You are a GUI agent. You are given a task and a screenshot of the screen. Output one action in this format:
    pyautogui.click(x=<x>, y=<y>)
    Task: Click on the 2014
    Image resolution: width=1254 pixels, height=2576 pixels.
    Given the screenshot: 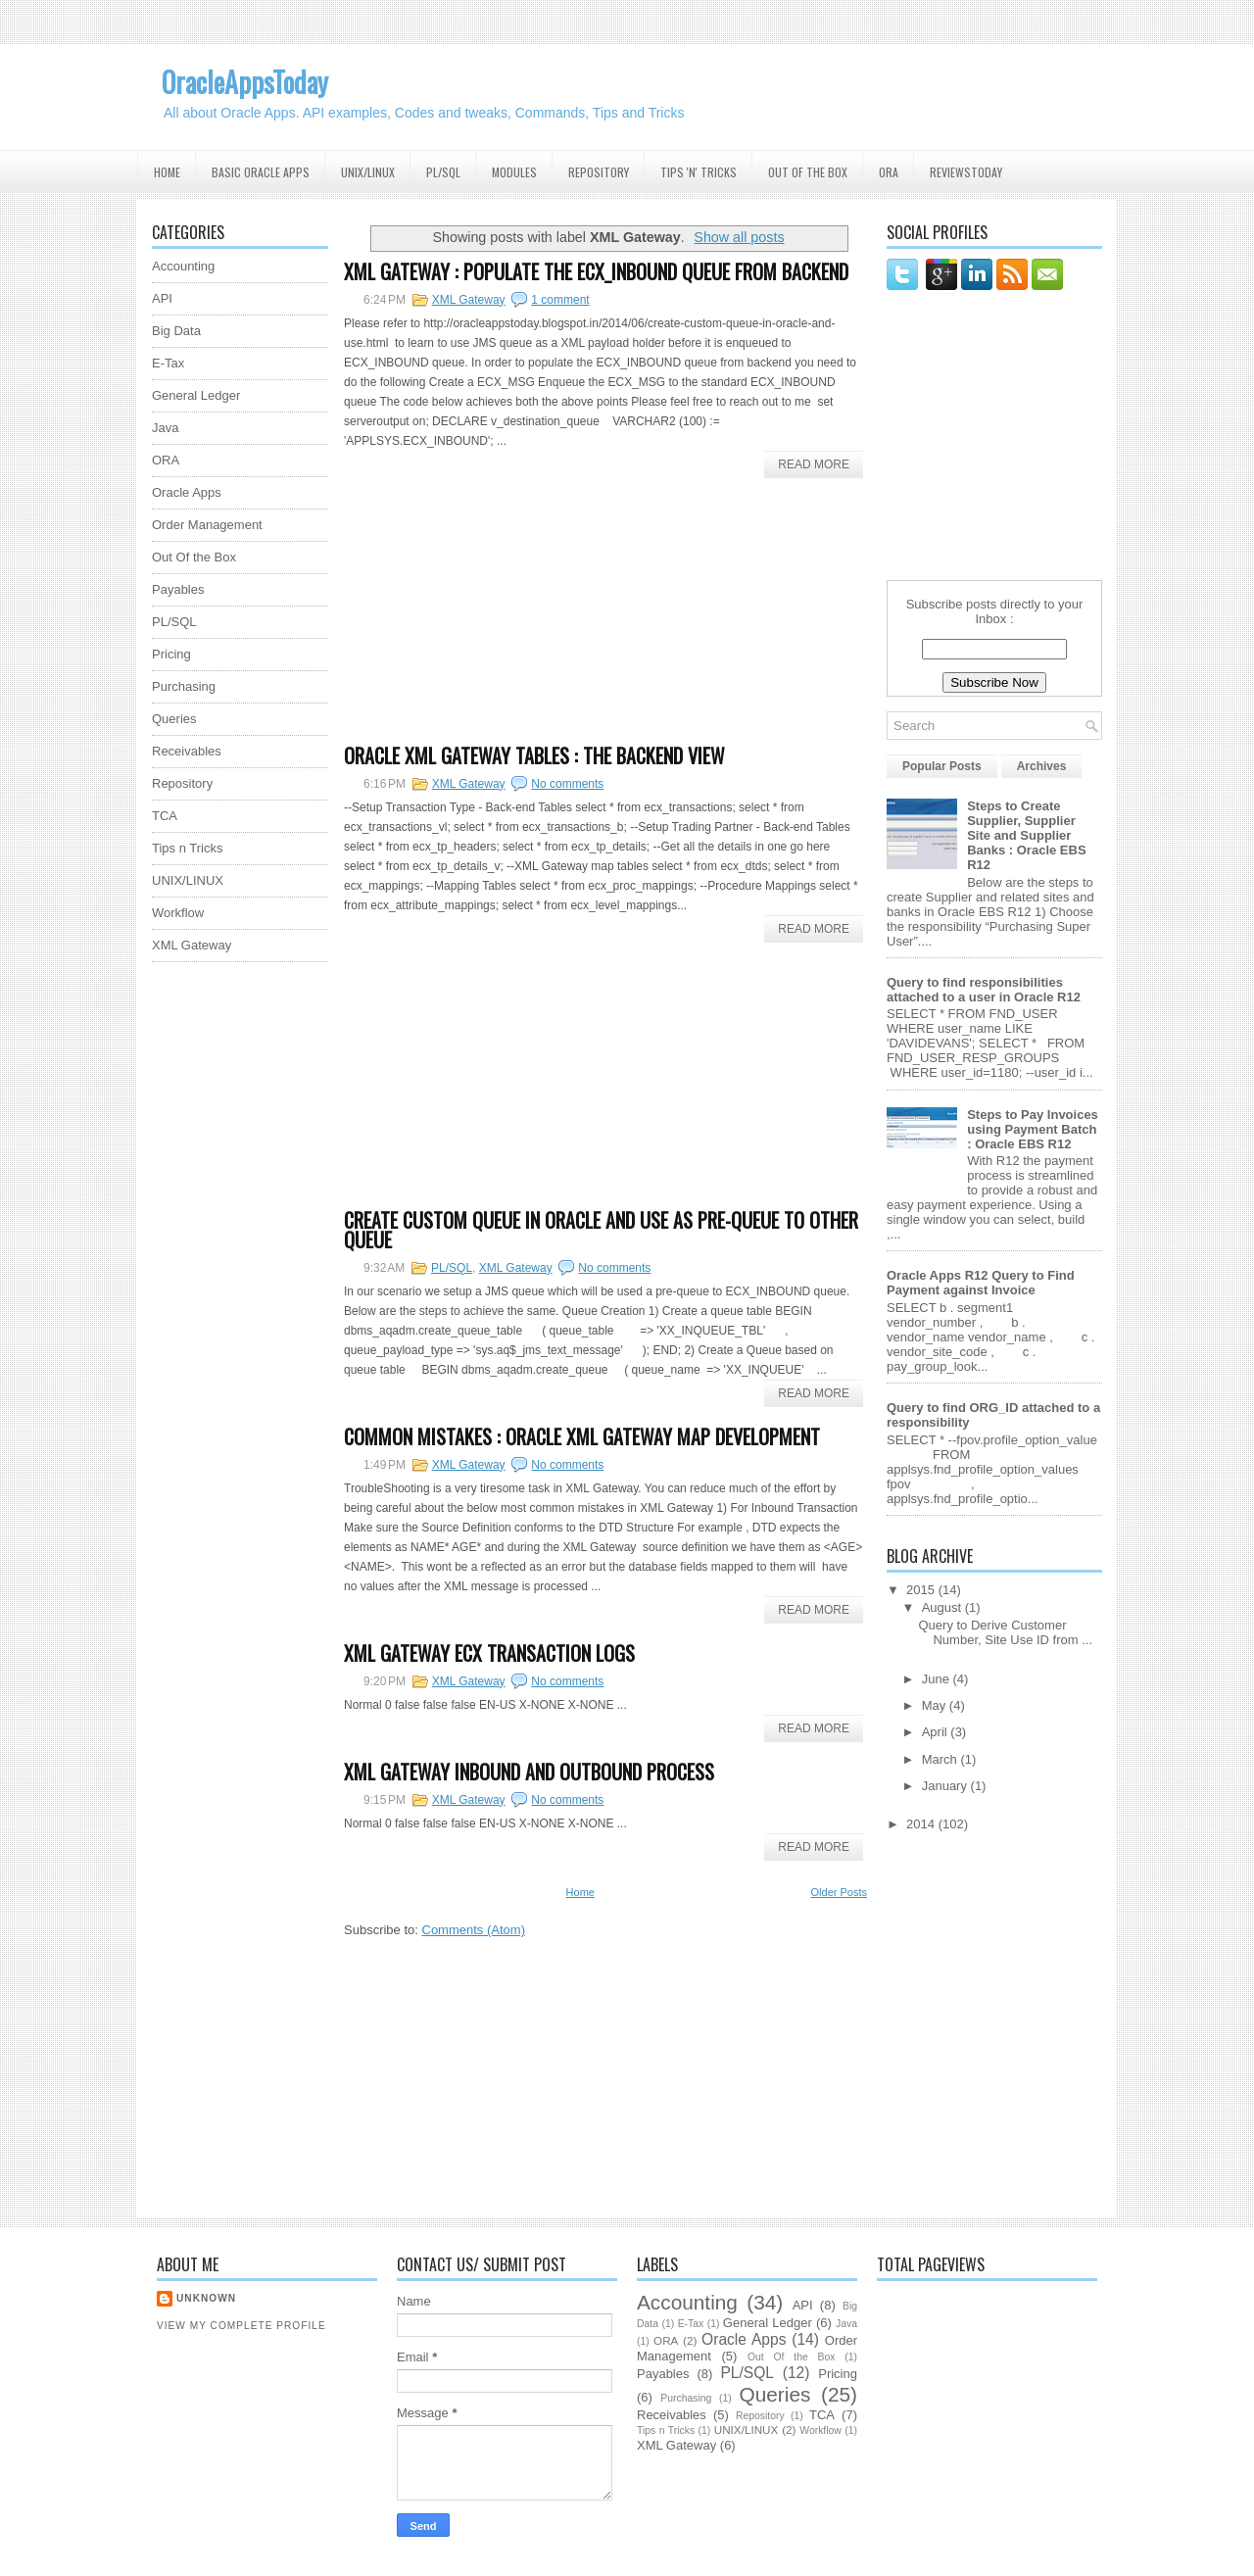 What is the action you would take?
    pyautogui.click(x=922, y=1824)
    